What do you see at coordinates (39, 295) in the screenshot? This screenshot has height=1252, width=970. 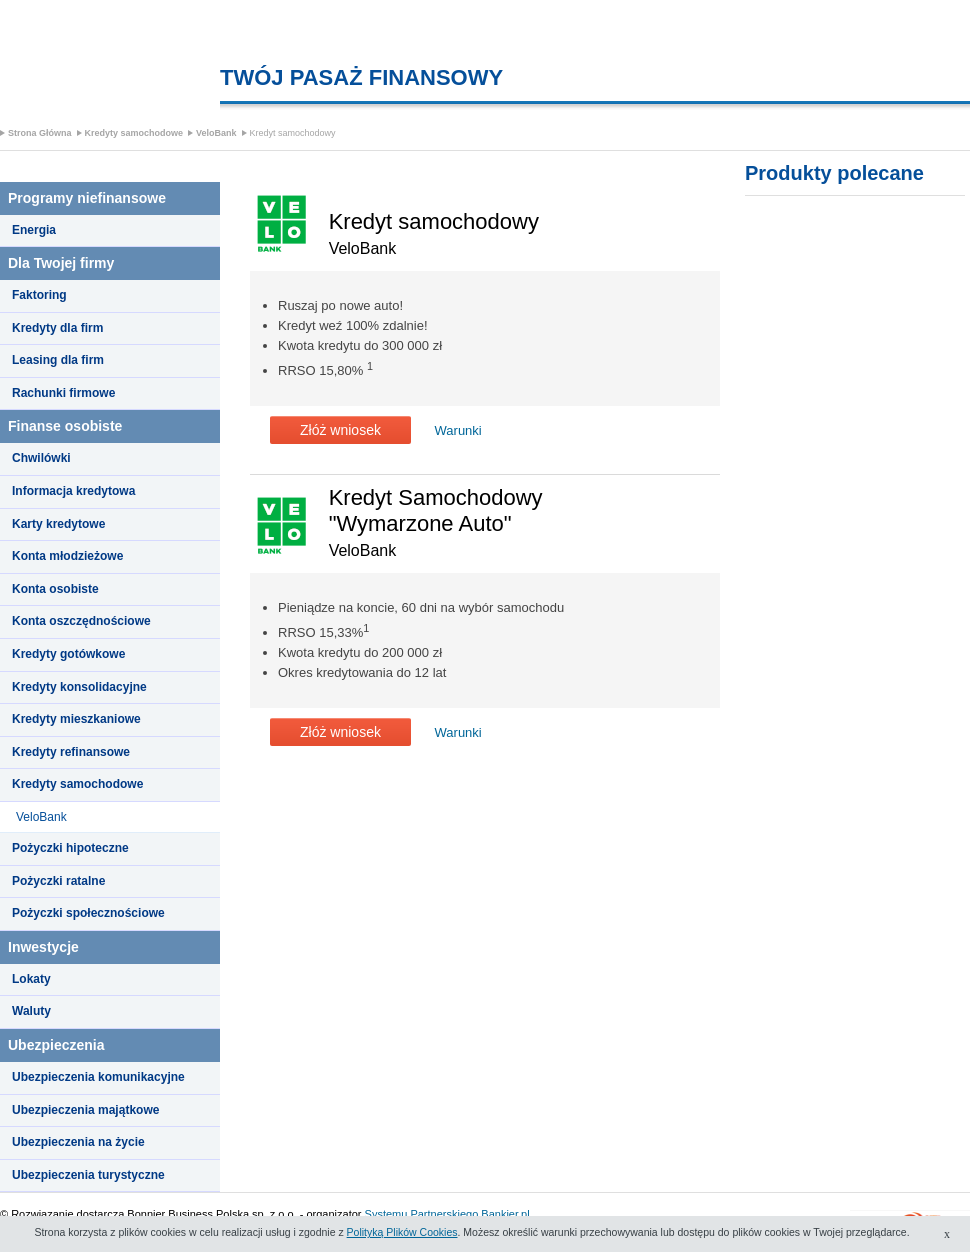 I see `Faktoring` at bounding box center [39, 295].